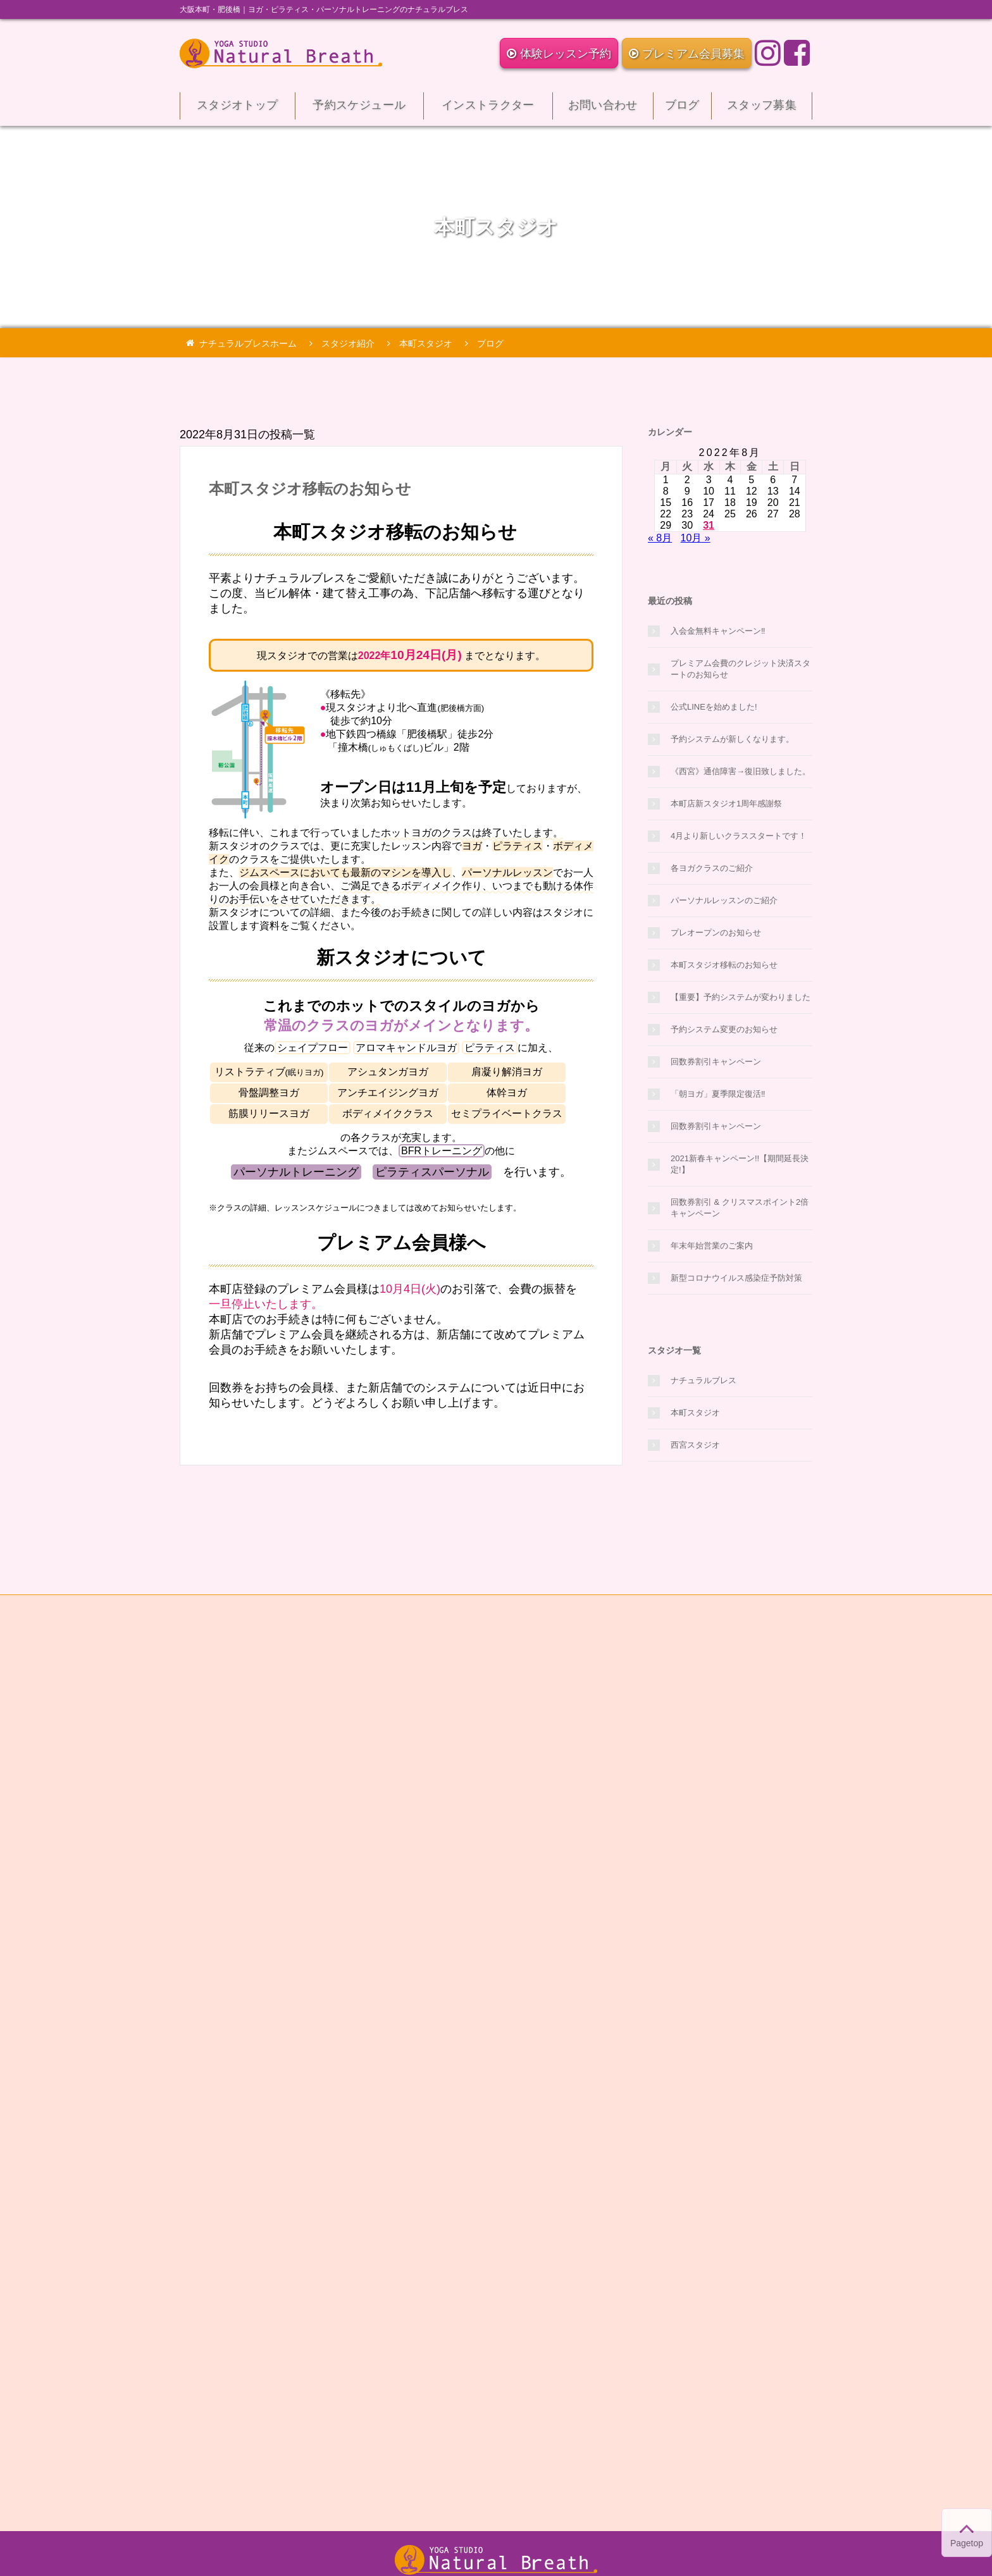 This screenshot has width=992, height=2576. I want to click on プレミアム会員募集, so click(687, 53).